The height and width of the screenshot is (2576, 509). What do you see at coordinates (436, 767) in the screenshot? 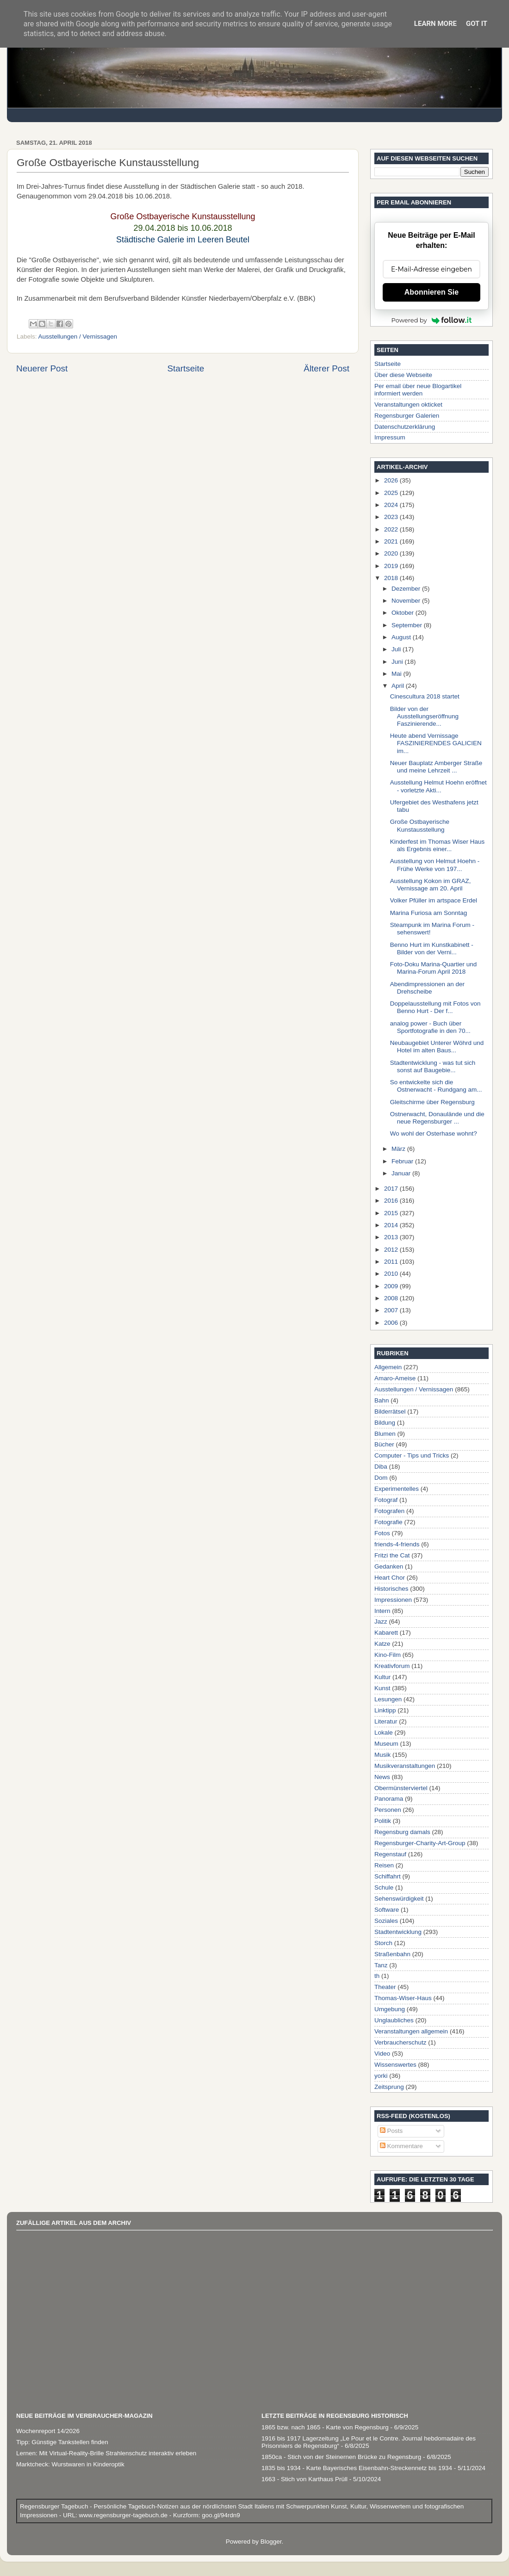
I see `Neuer Bauplatz Amberger Straße und meine Lehrzeit ...` at bounding box center [436, 767].